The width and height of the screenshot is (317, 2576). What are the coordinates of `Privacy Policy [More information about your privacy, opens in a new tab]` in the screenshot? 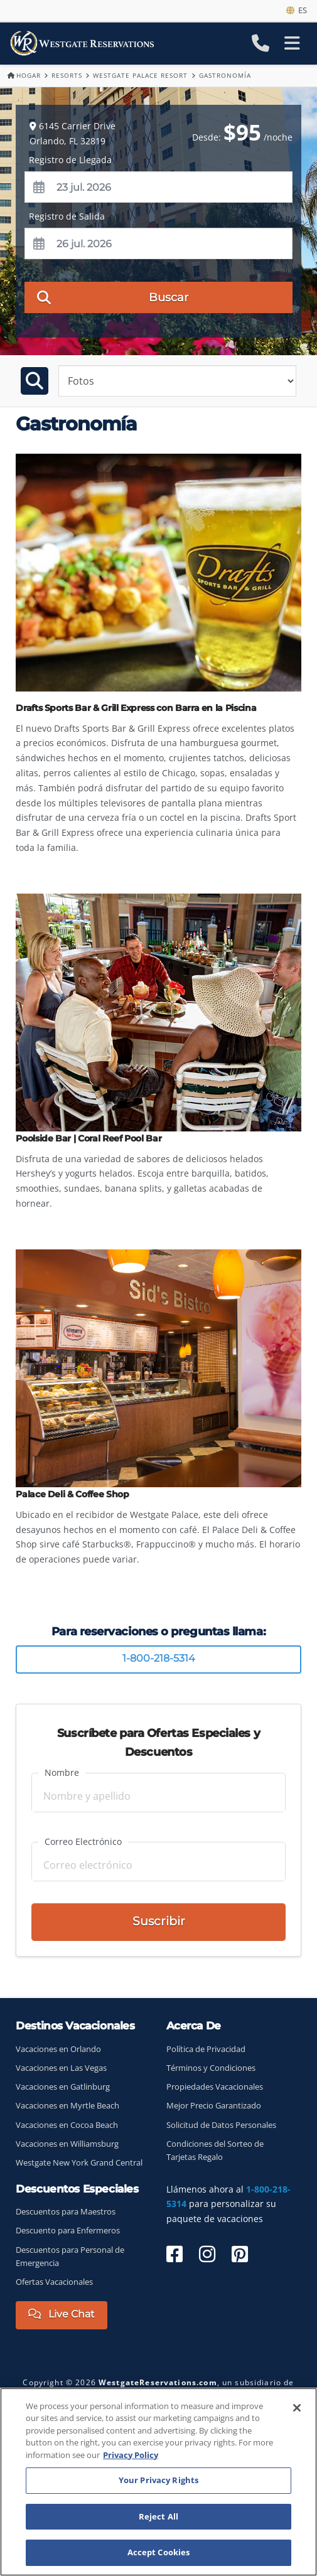 It's located at (130, 2455).